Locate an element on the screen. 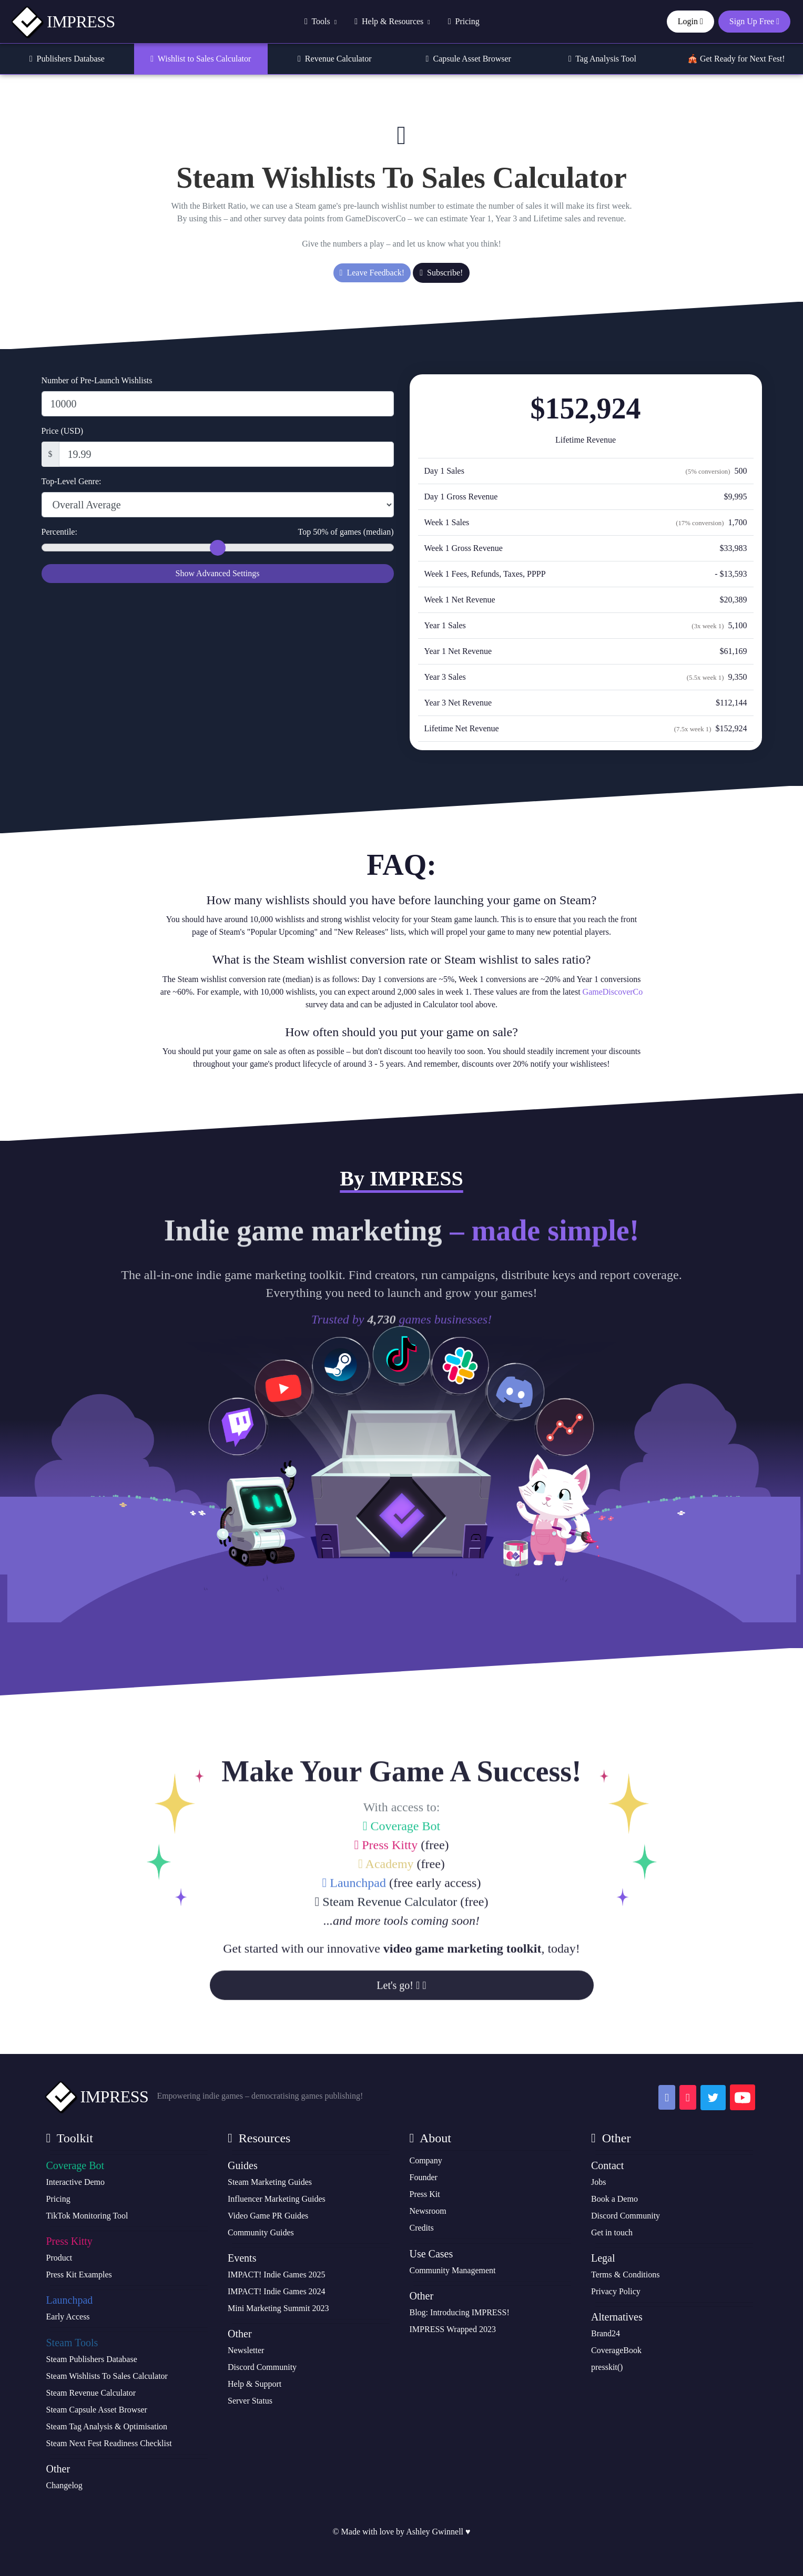  Academy is located at coordinates (385, 2001).